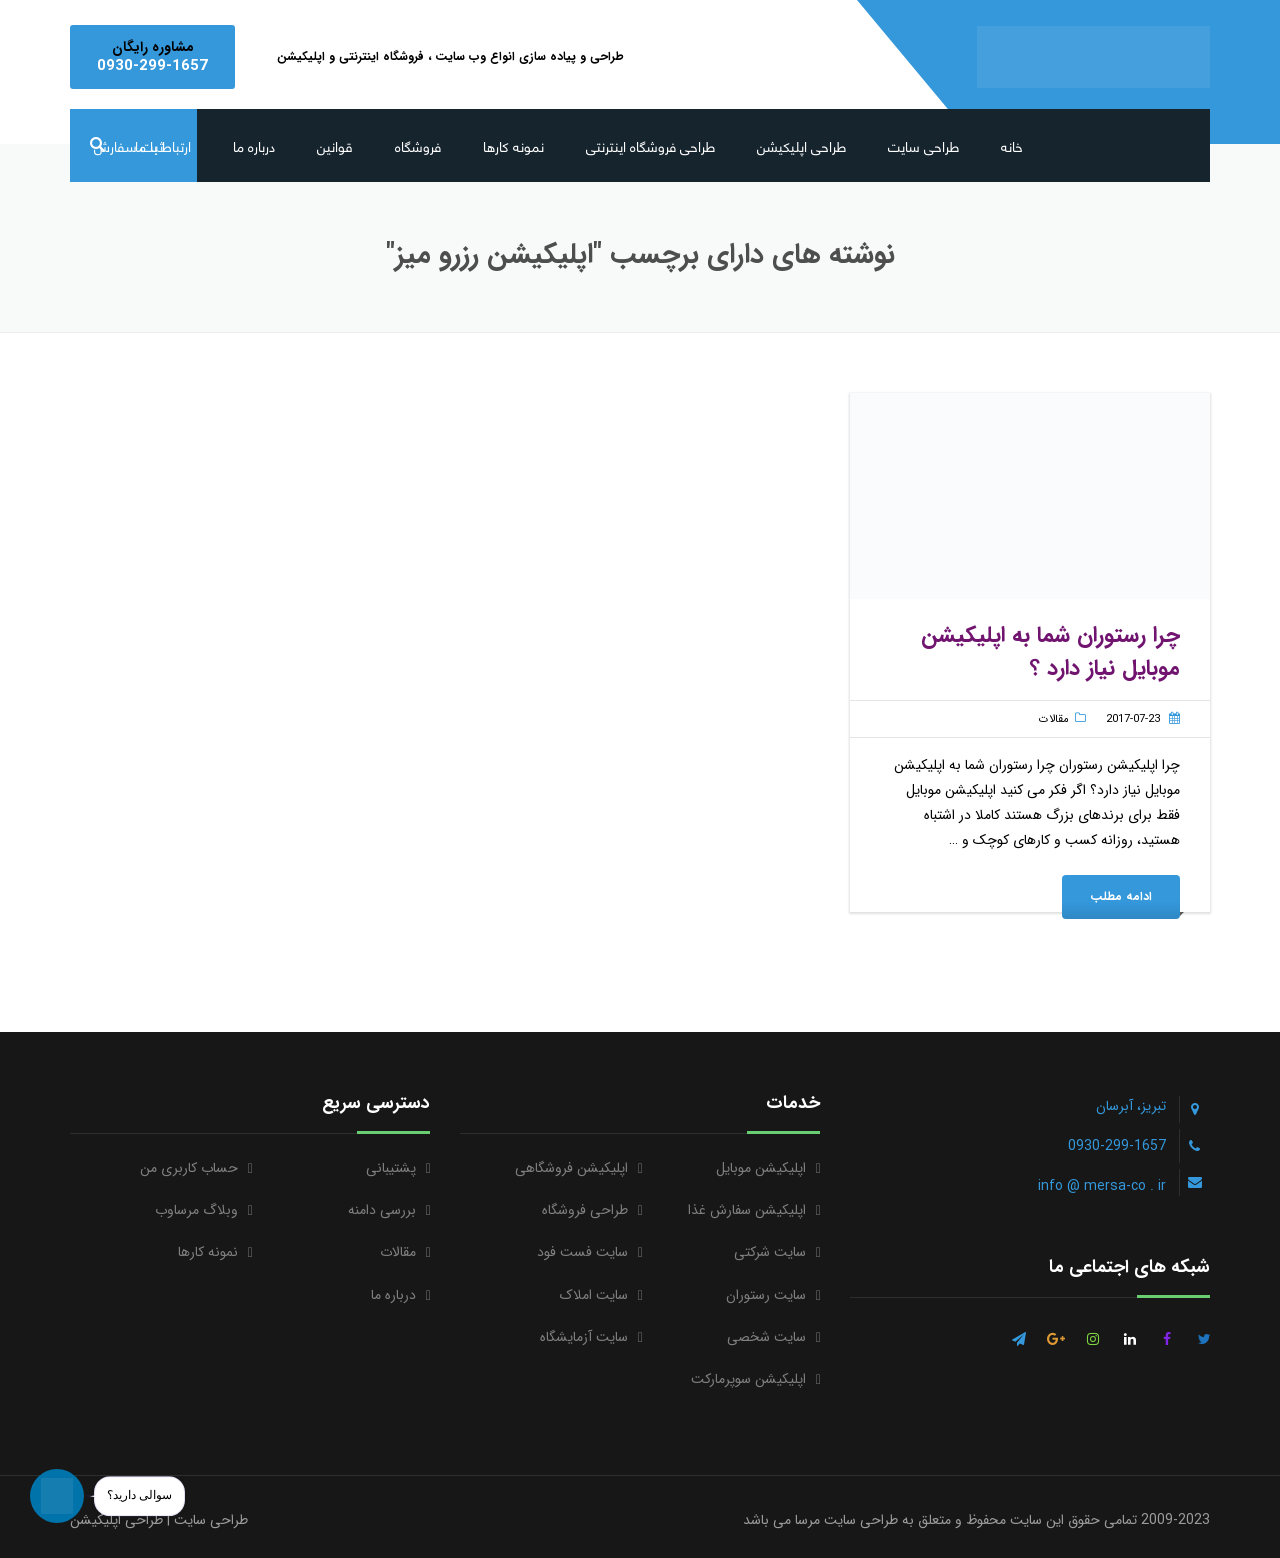 This screenshot has width=1280, height=1558. I want to click on اپلیکیشن سفارش غذا, so click(747, 1210).